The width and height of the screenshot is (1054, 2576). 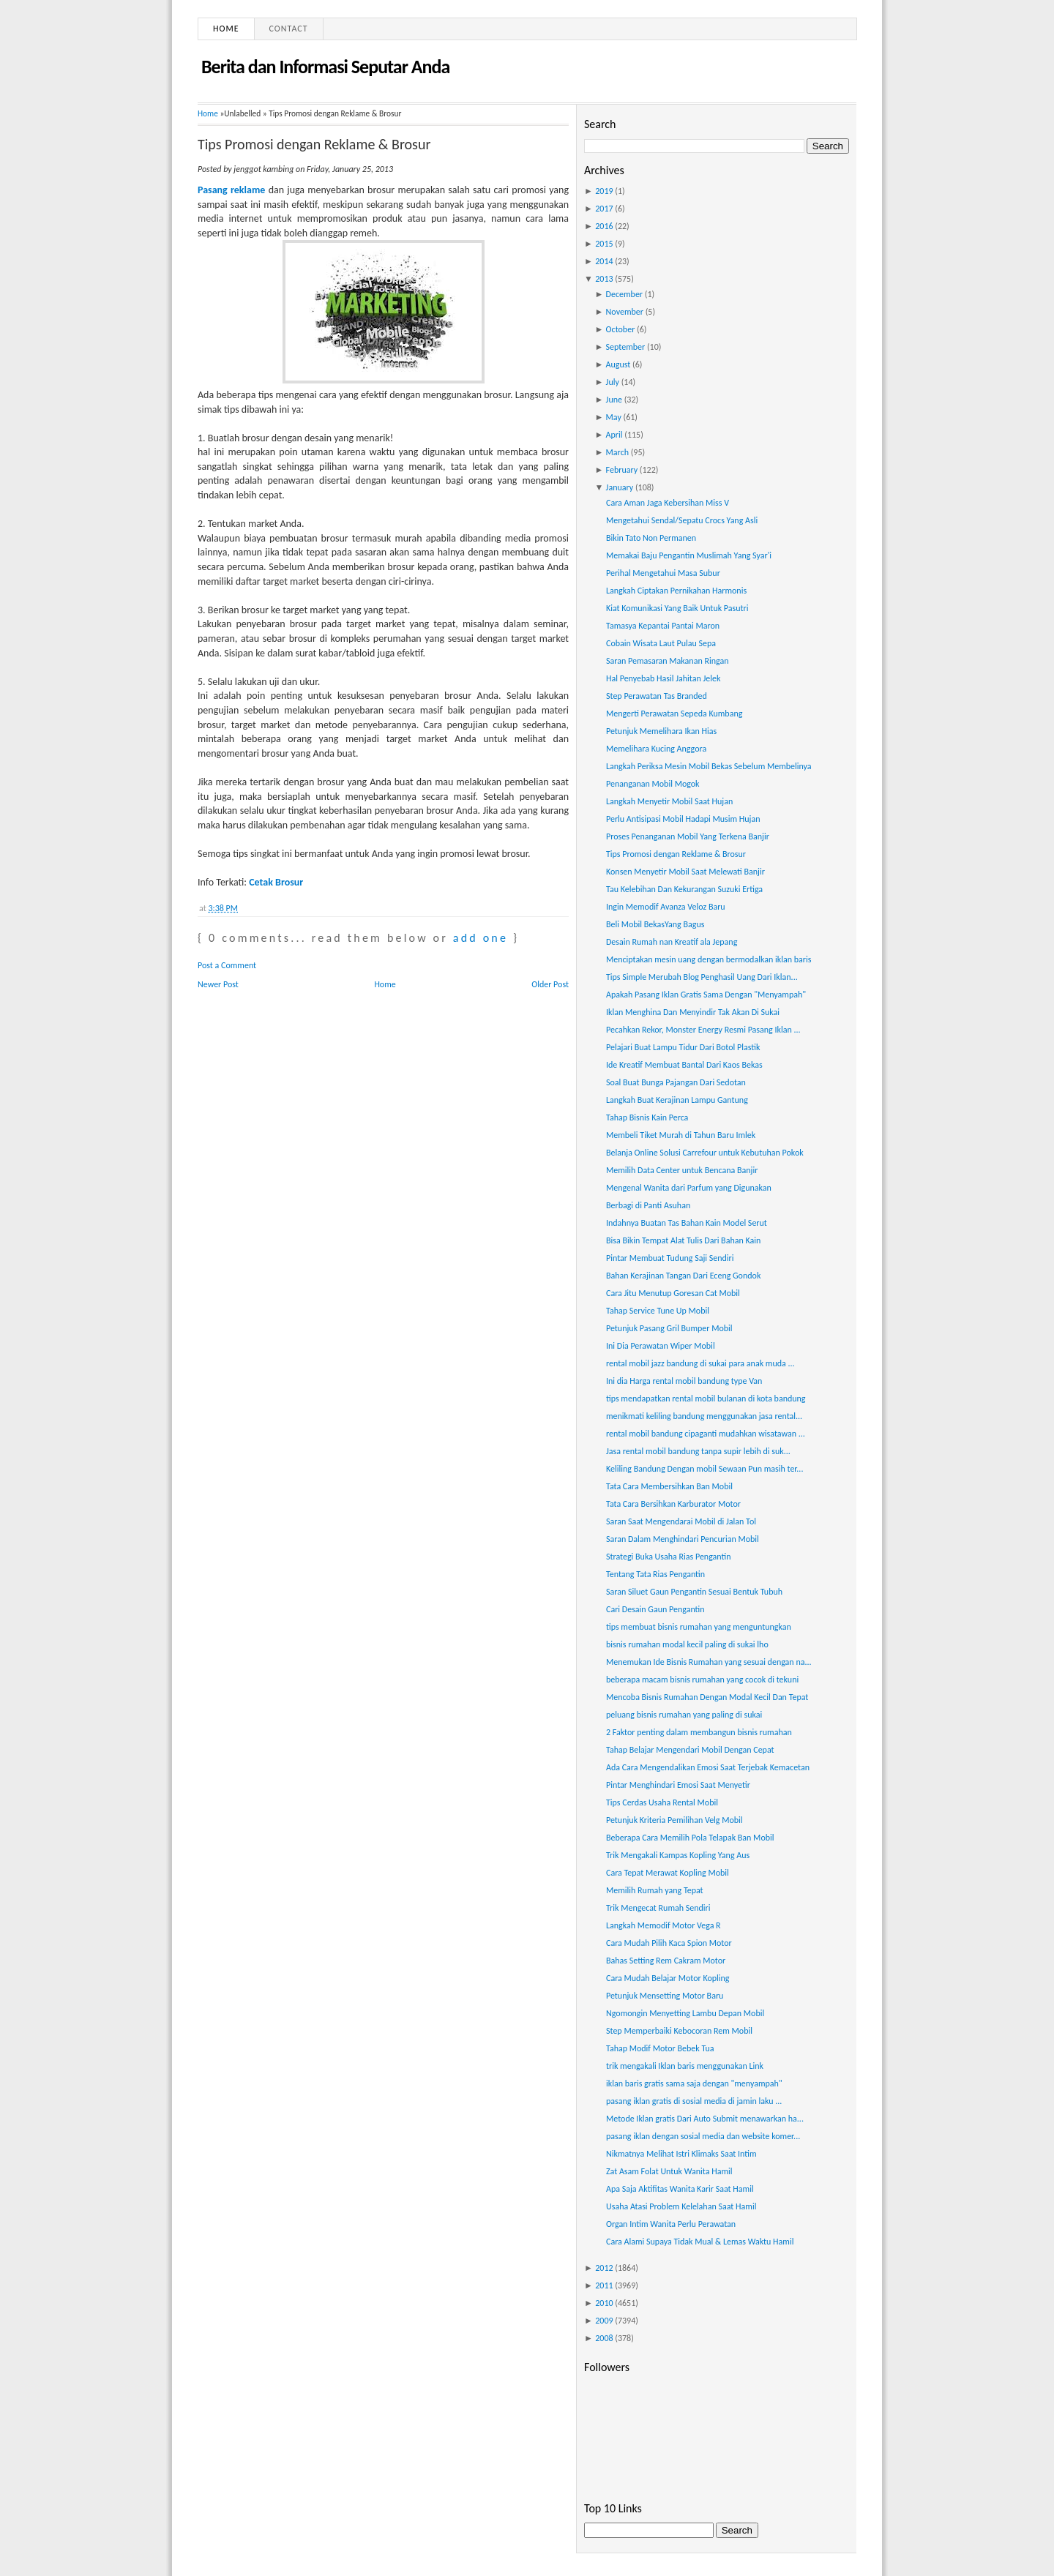 I want to click on Langkah Ciptakan Pernikahan Harmonis, so click(x=676, y=590).